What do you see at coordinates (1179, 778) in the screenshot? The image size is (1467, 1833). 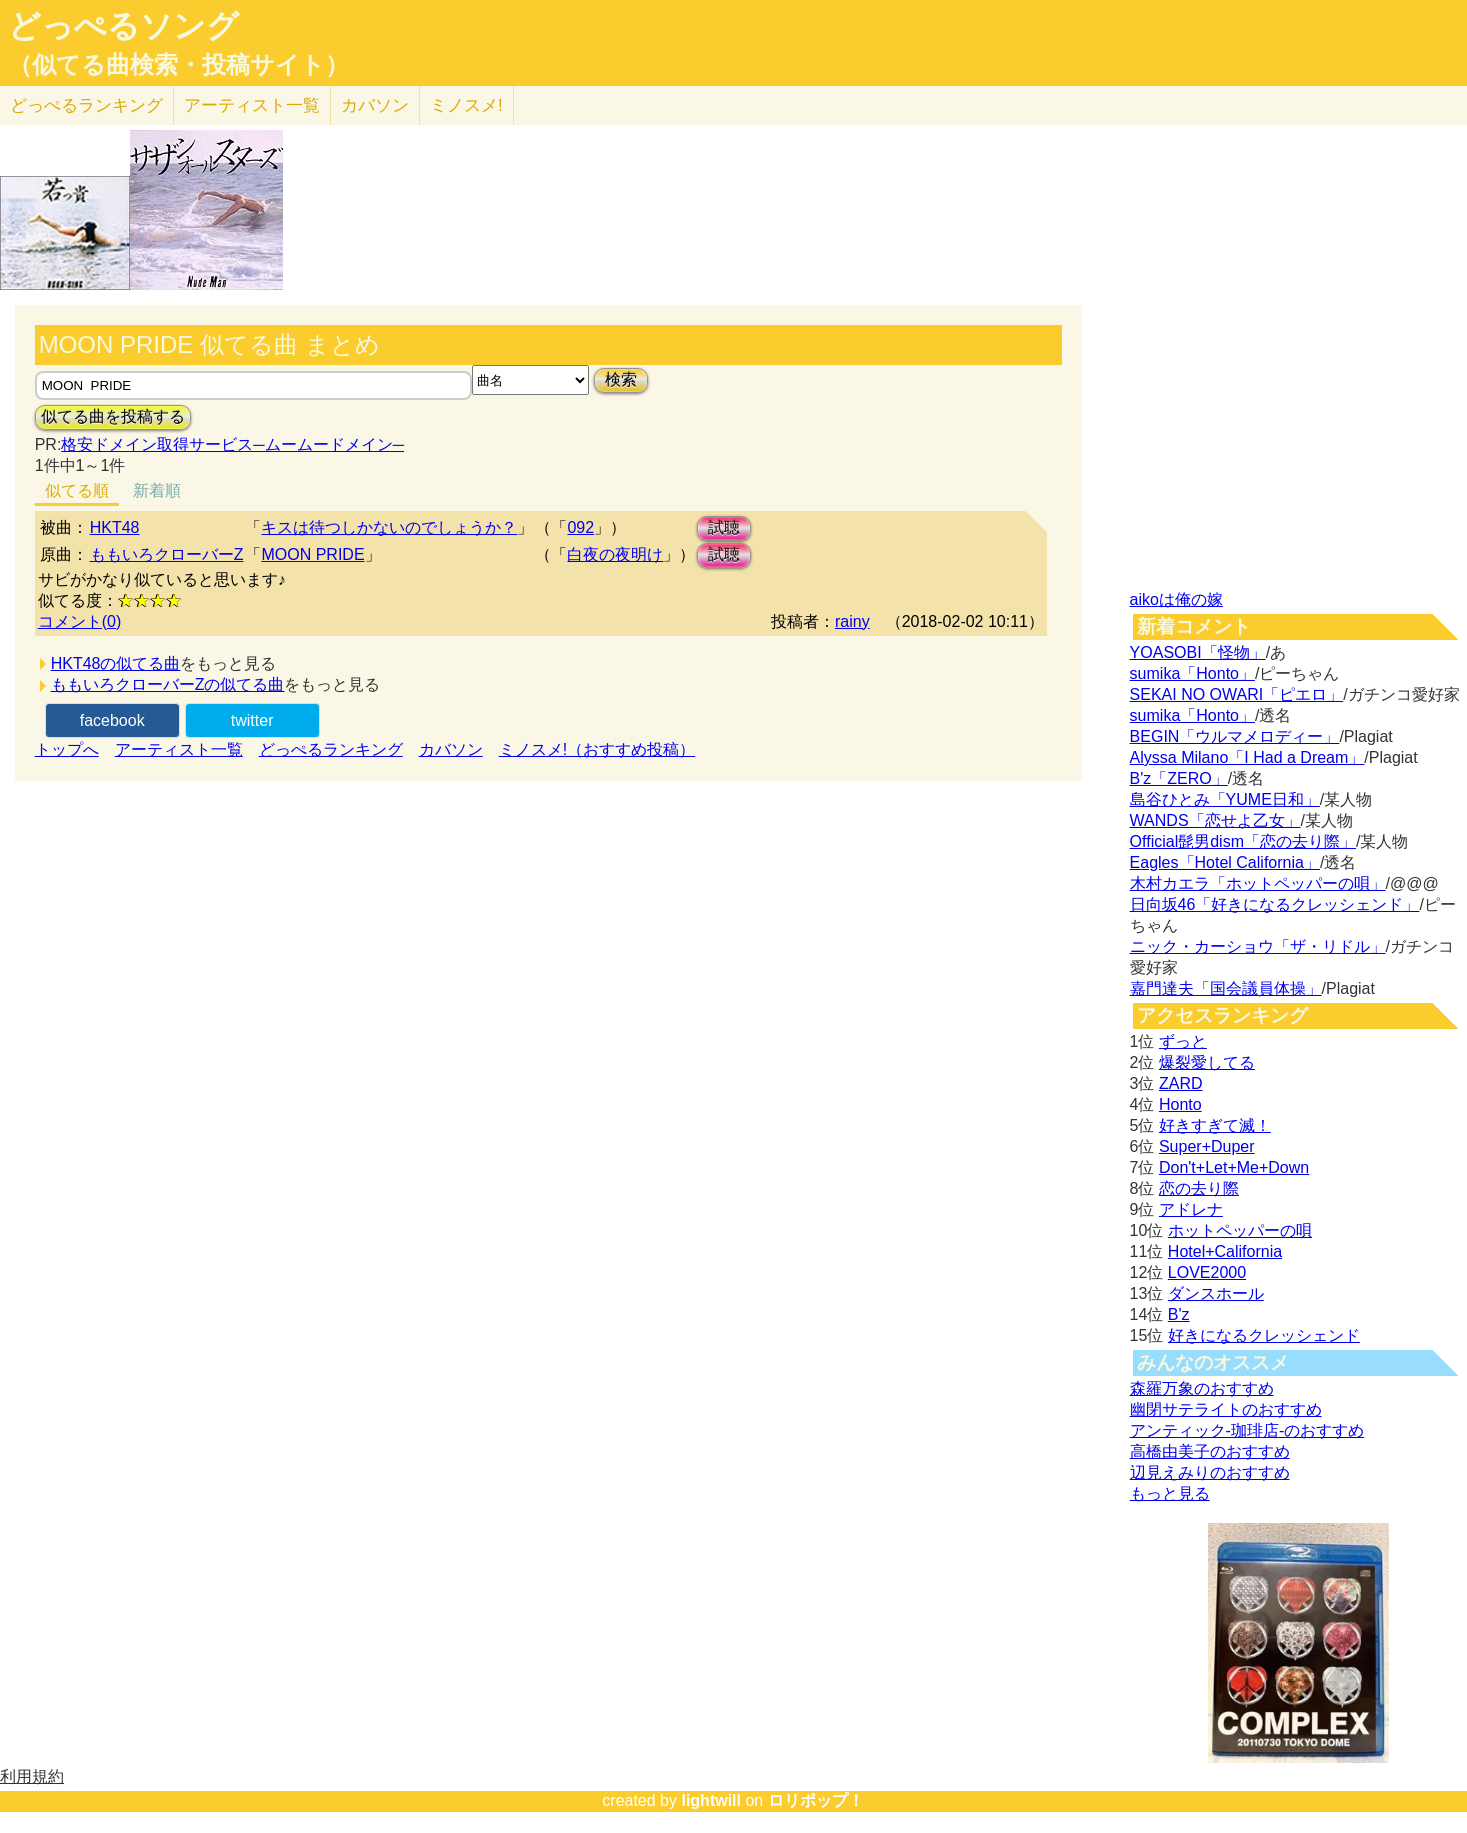 I see `B'z「ZERO」` at bounding box center [1179, 778].